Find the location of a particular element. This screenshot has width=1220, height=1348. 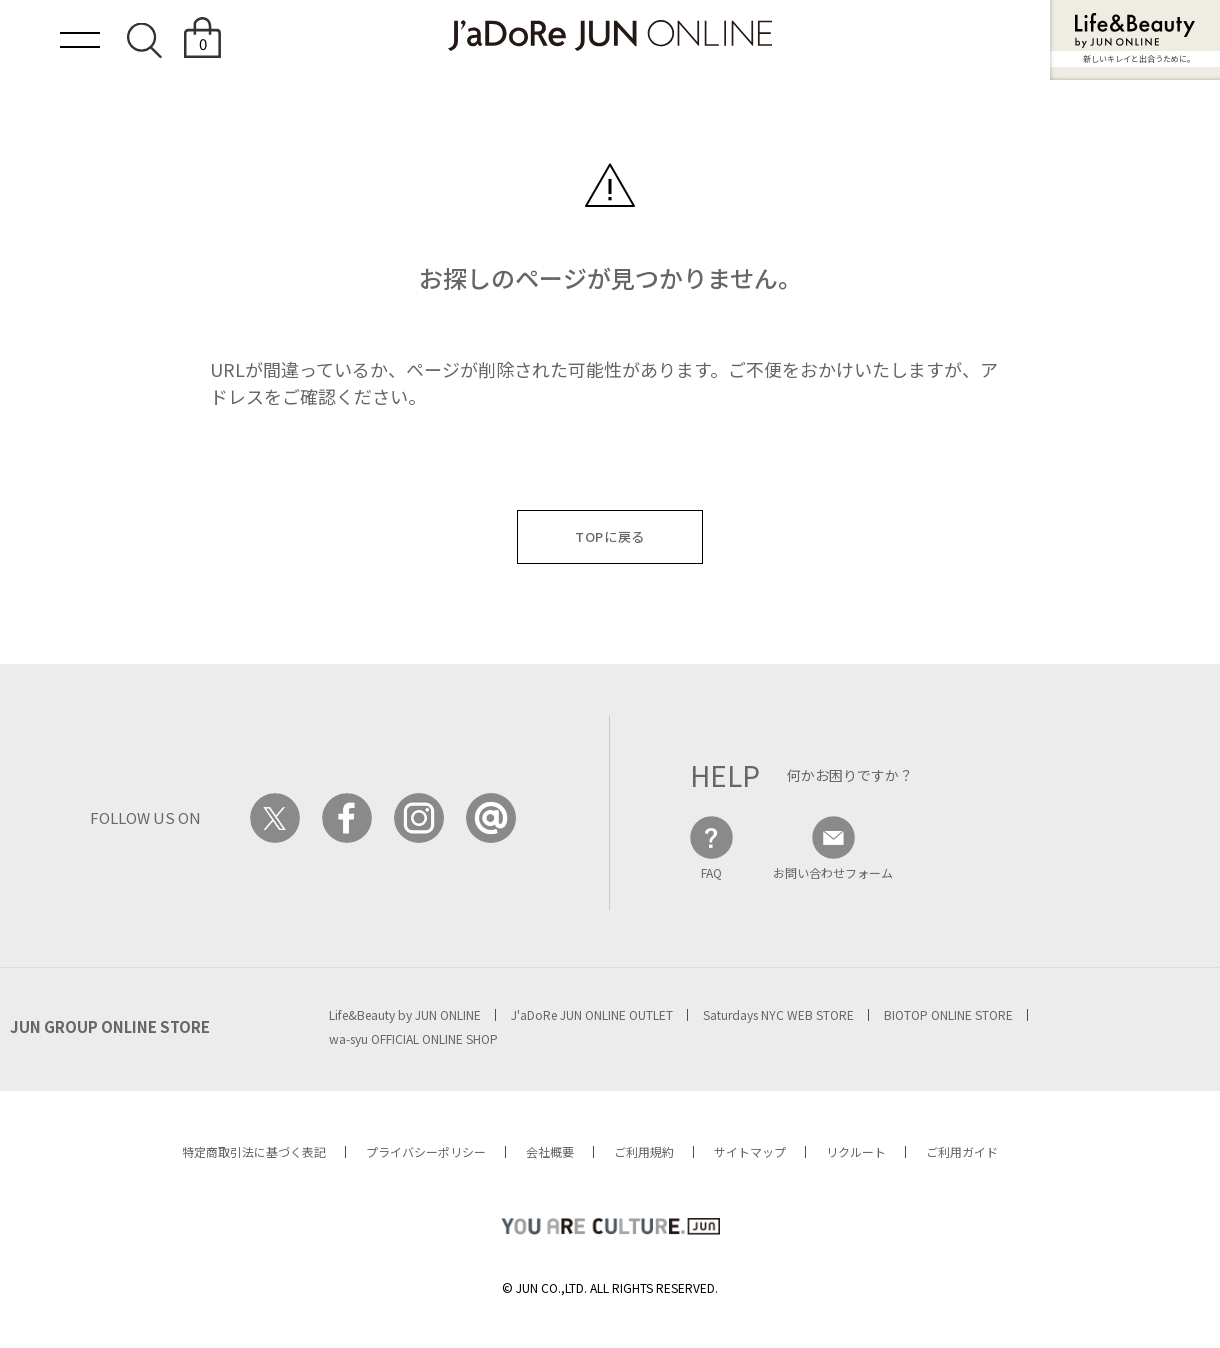

ご利用ガイド is located at coordinates (962, 1151).